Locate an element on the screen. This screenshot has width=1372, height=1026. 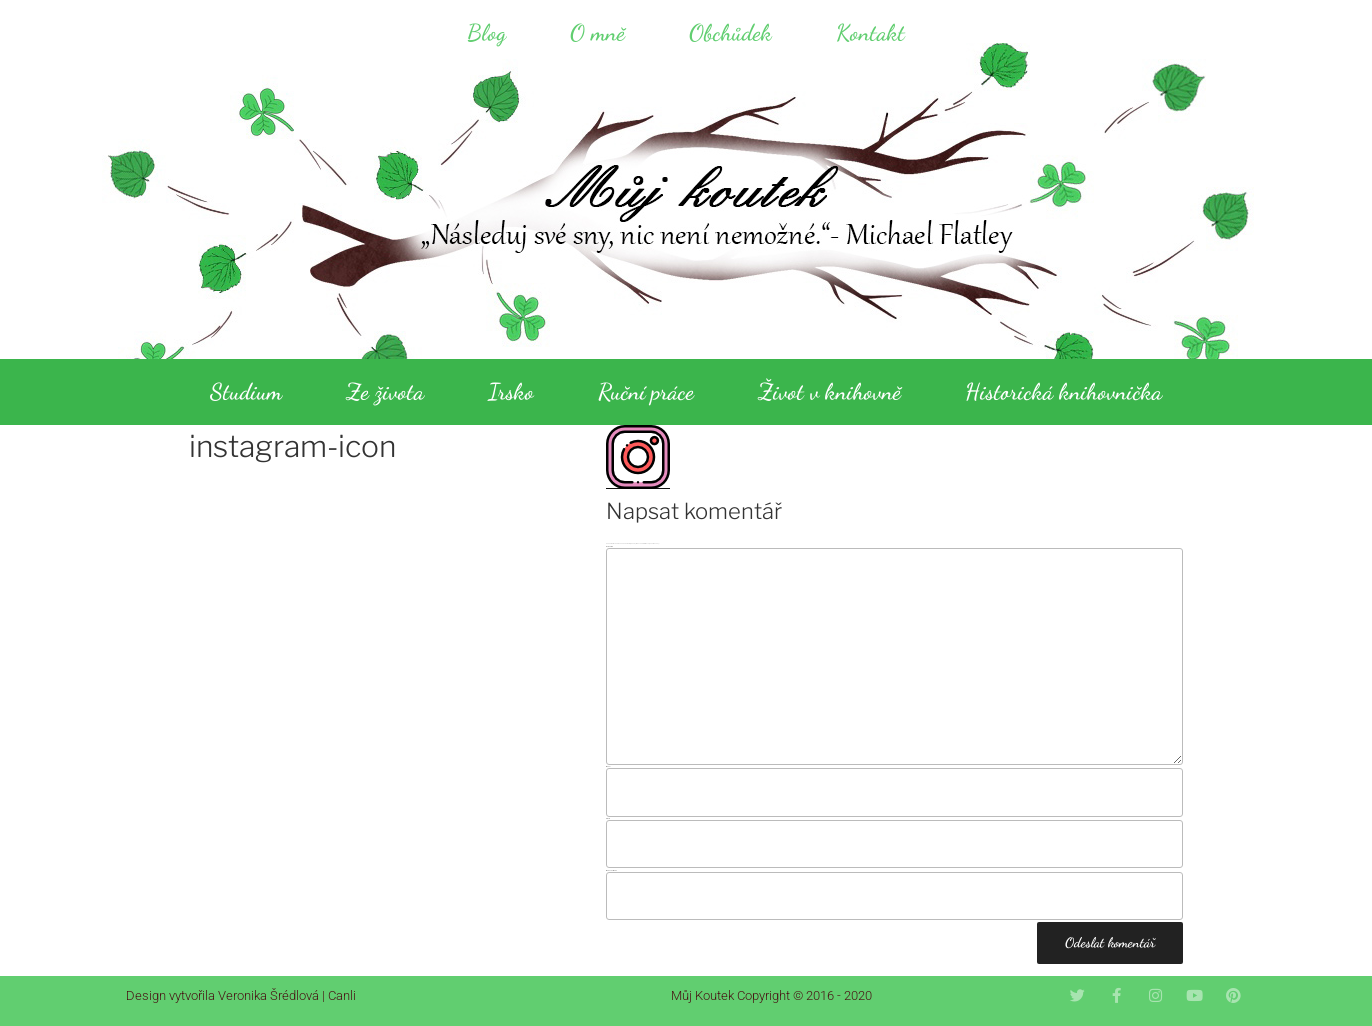
Webová stránka is located at coordinates (611, 870).